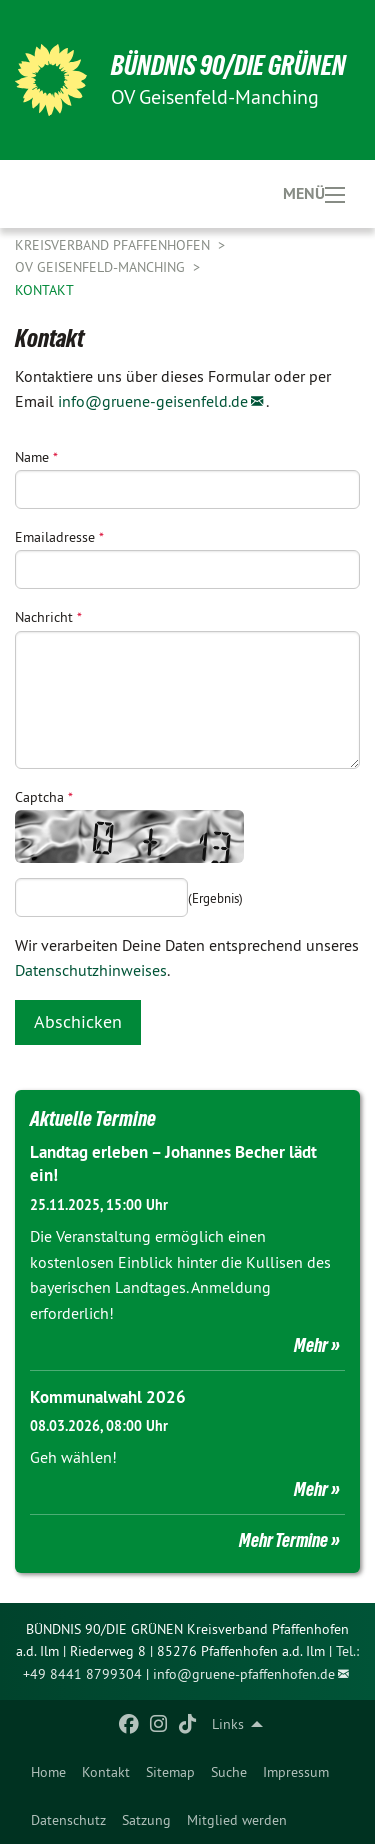 The image size is (375, 1844). What do you see at coordinates (48, 617) in the screenshot?
I see `Nachricht` at bounding box center [48, 617].